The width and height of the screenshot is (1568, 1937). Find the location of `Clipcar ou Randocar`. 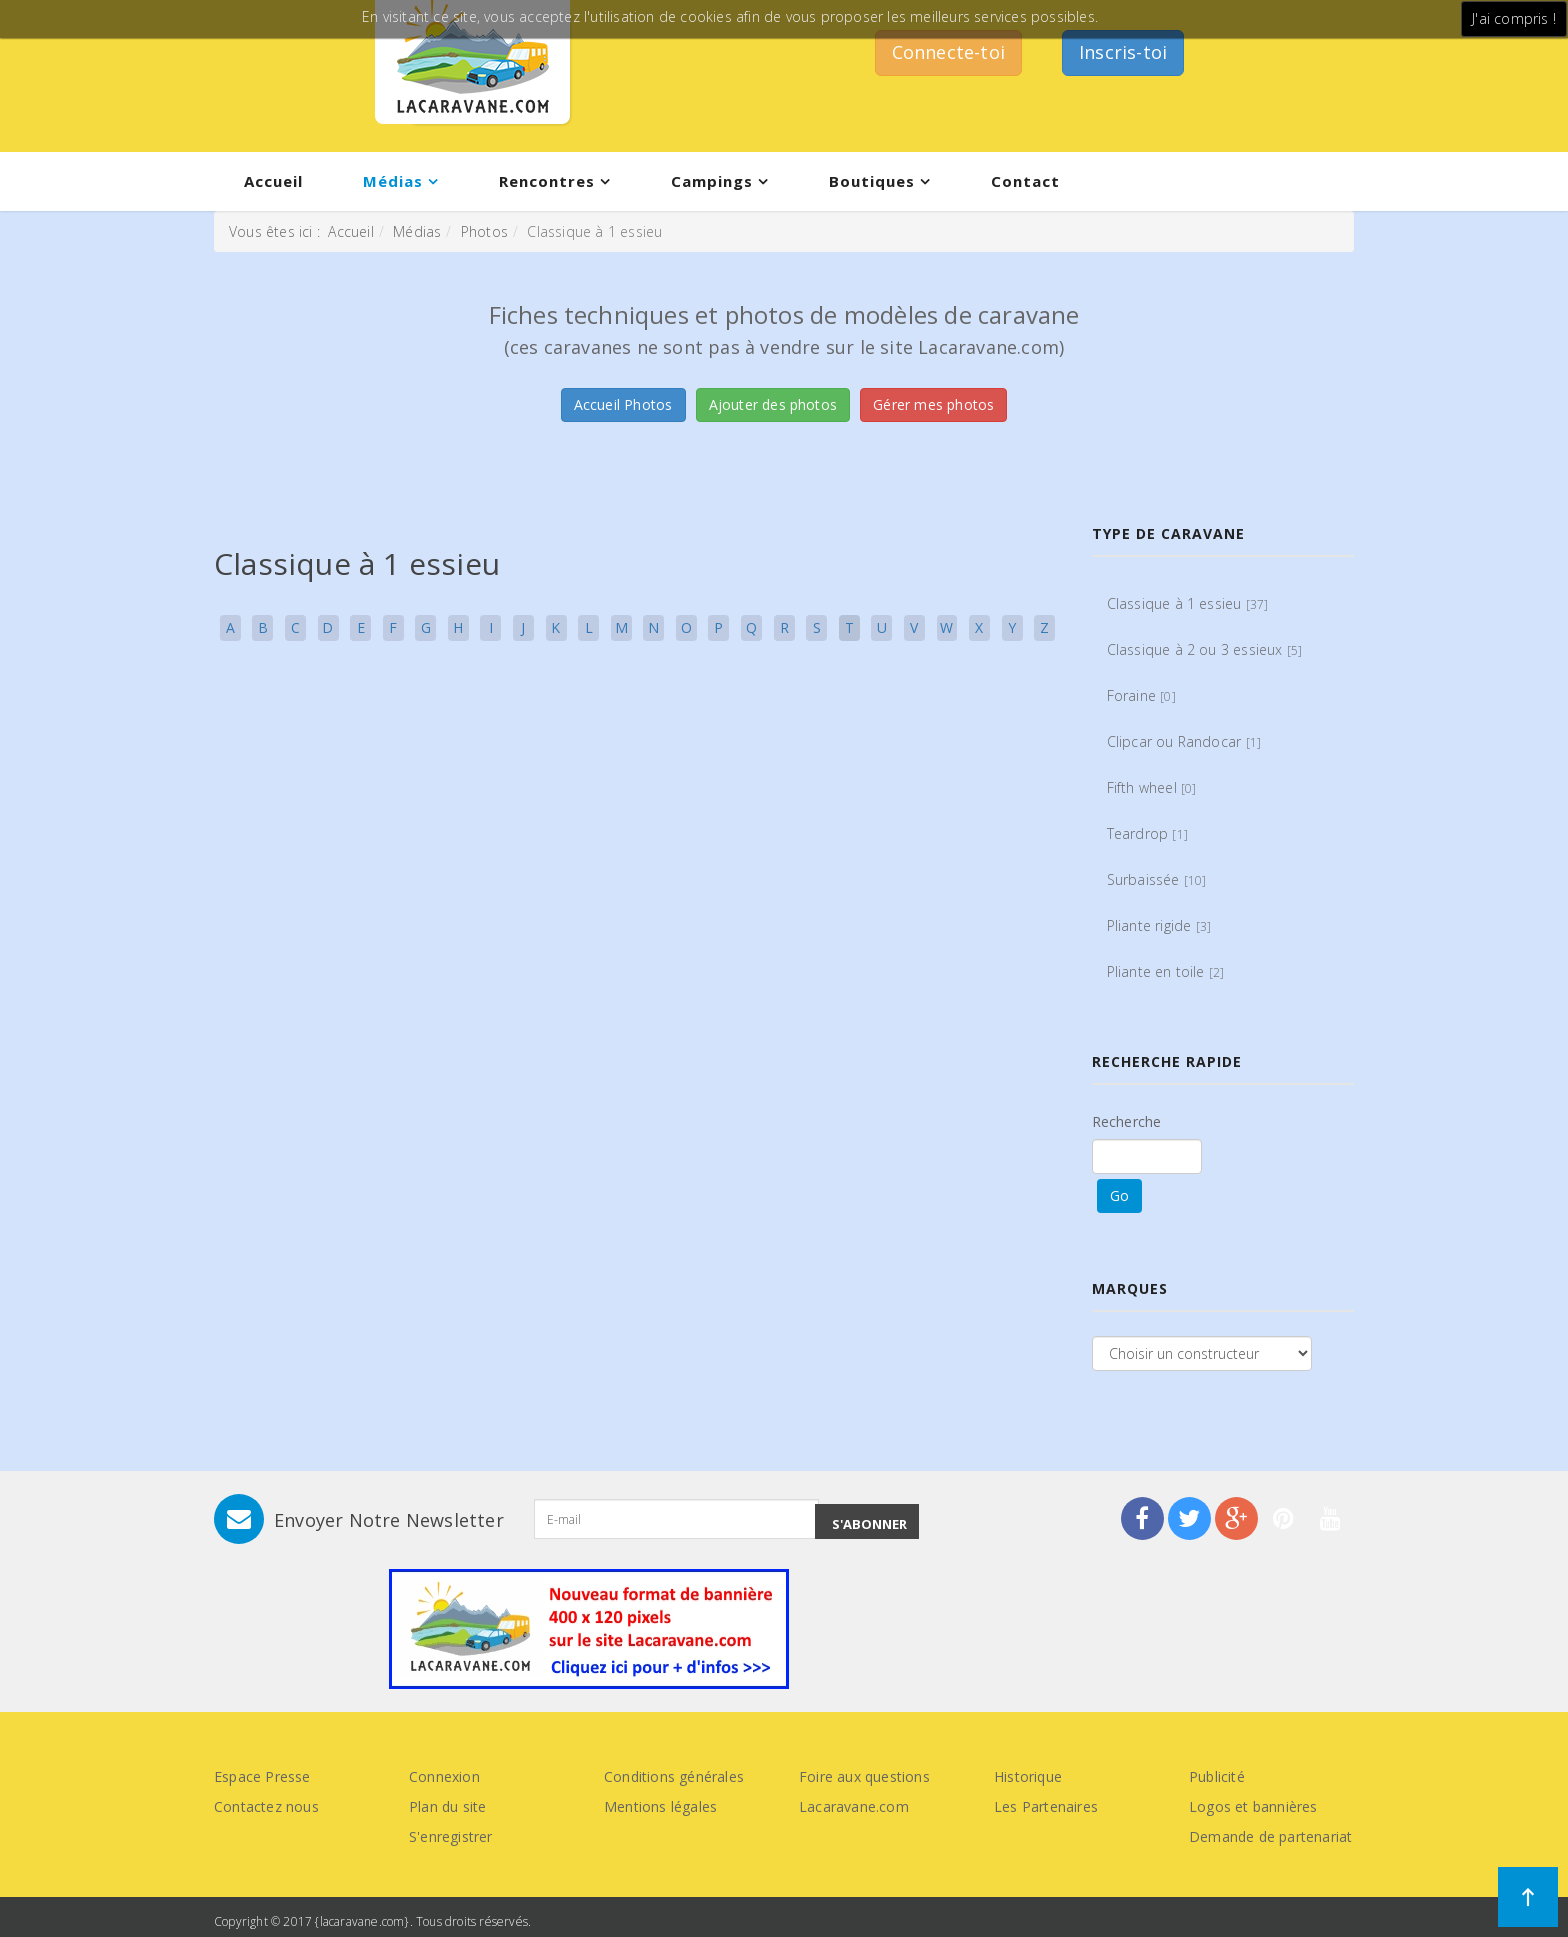

Clipcar ou Randocar is located at coordinates (1184, 741).